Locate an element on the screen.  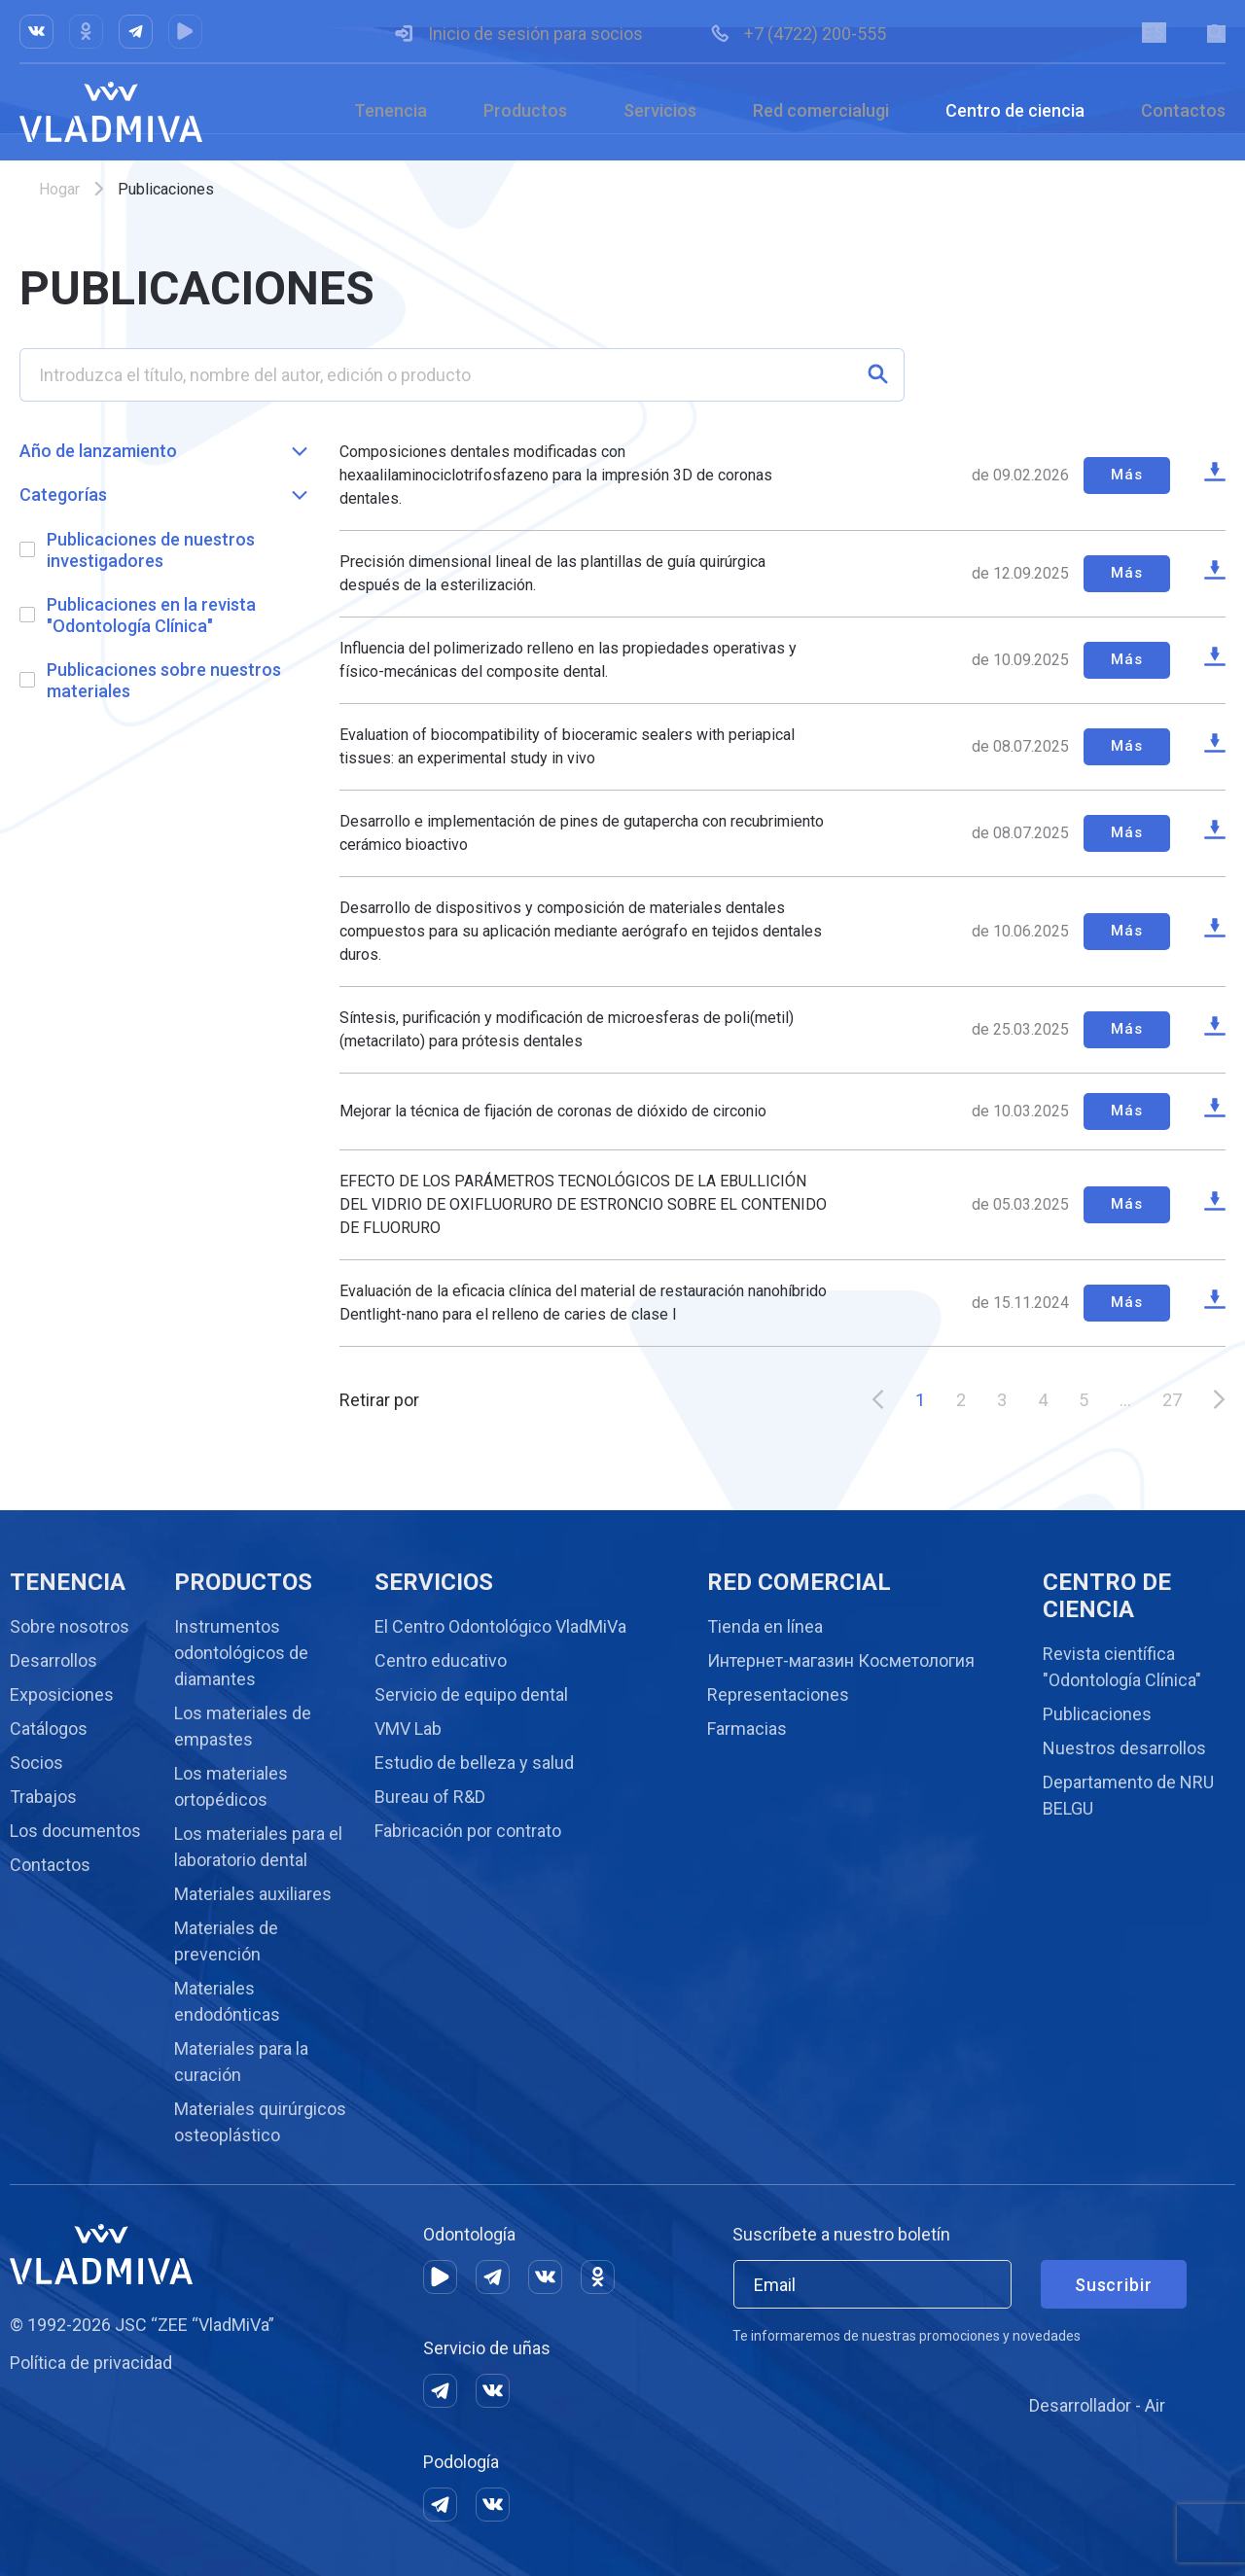
Materiales de prevención is located at coordinates (226, 1941).